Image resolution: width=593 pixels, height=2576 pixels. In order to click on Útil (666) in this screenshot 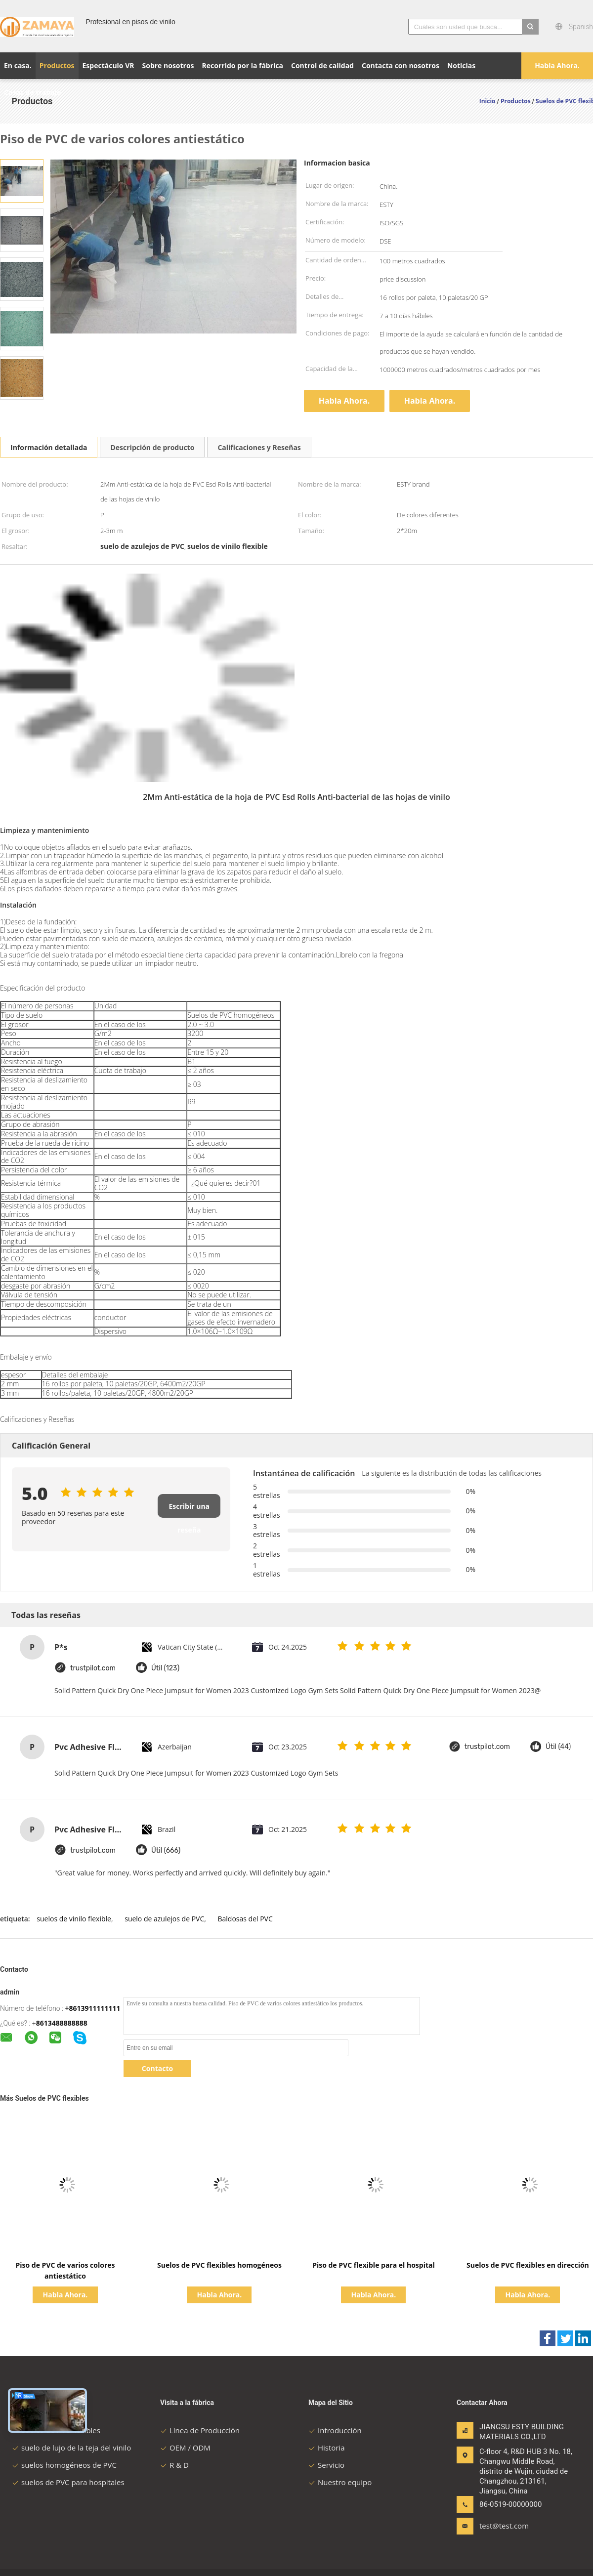, I will do `click(165, 1850)`.